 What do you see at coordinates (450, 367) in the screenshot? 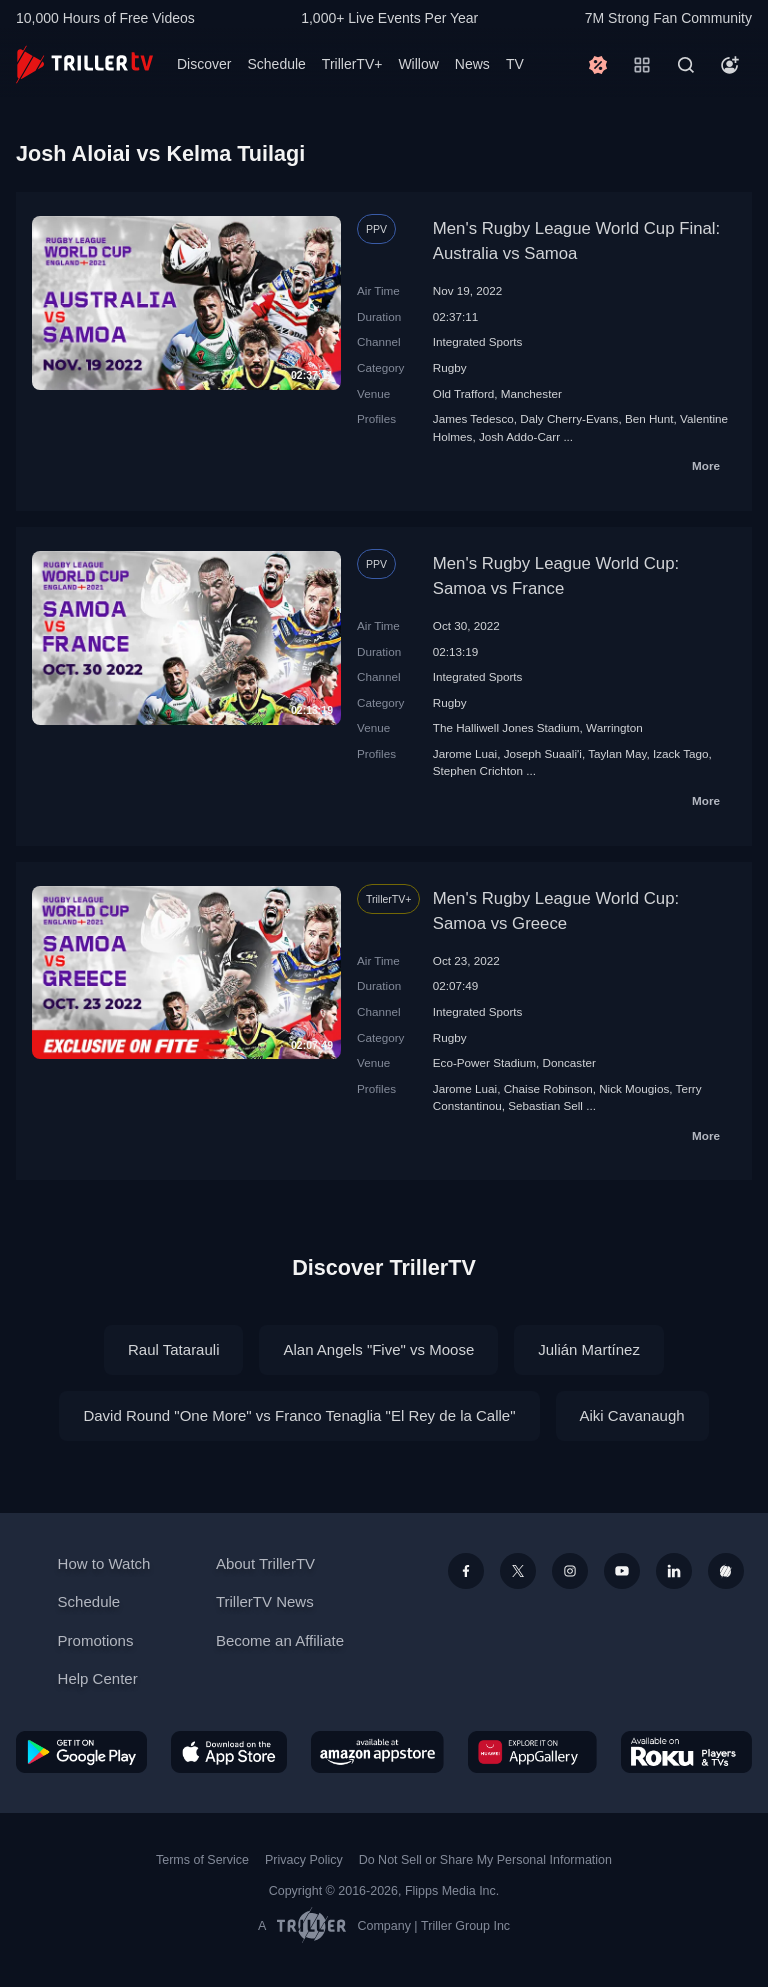
I see `Rugby` at bounding box center [450, 367].